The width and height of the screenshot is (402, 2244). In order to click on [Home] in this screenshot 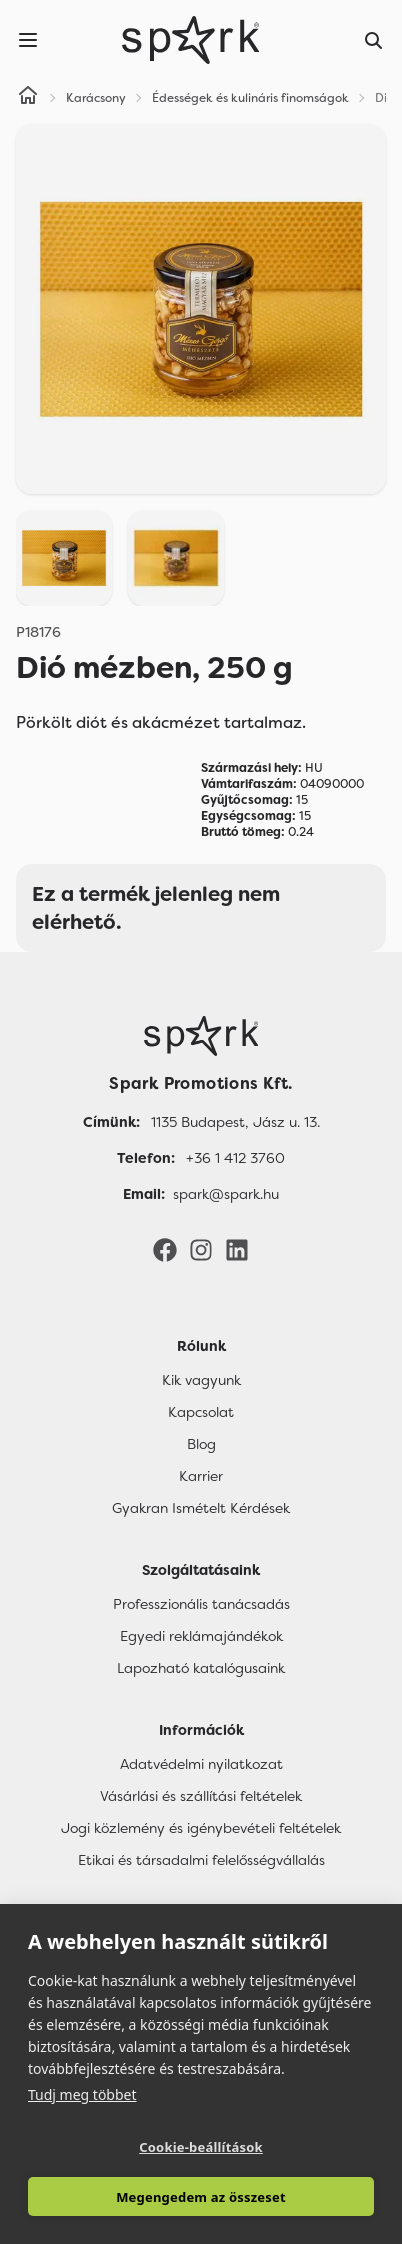, I will do `click(28, 98)`.